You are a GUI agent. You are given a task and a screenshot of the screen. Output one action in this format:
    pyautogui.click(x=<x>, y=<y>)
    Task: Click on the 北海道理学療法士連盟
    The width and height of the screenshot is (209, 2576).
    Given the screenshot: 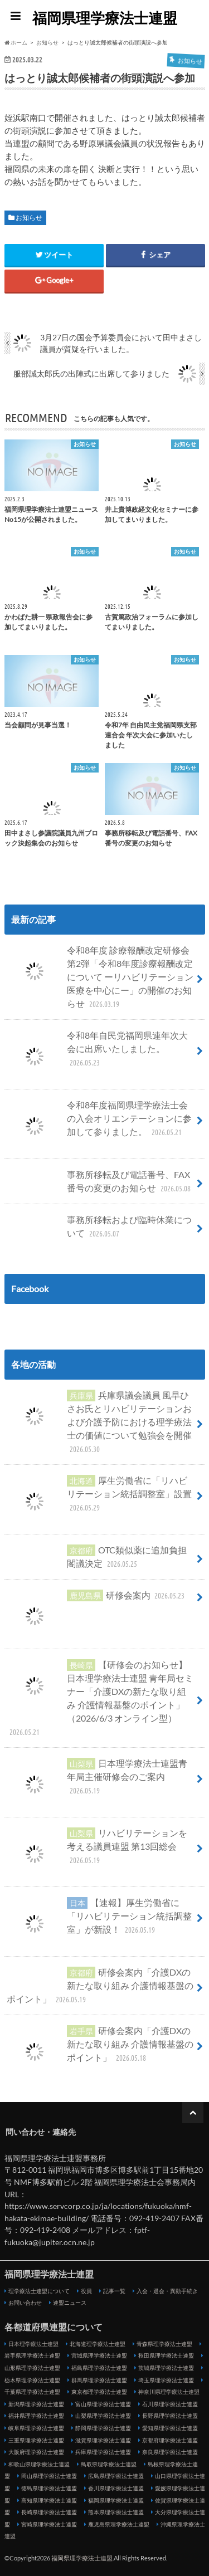 What is the action you would take?
    pyautogui.click(x=97, y=2343)
    